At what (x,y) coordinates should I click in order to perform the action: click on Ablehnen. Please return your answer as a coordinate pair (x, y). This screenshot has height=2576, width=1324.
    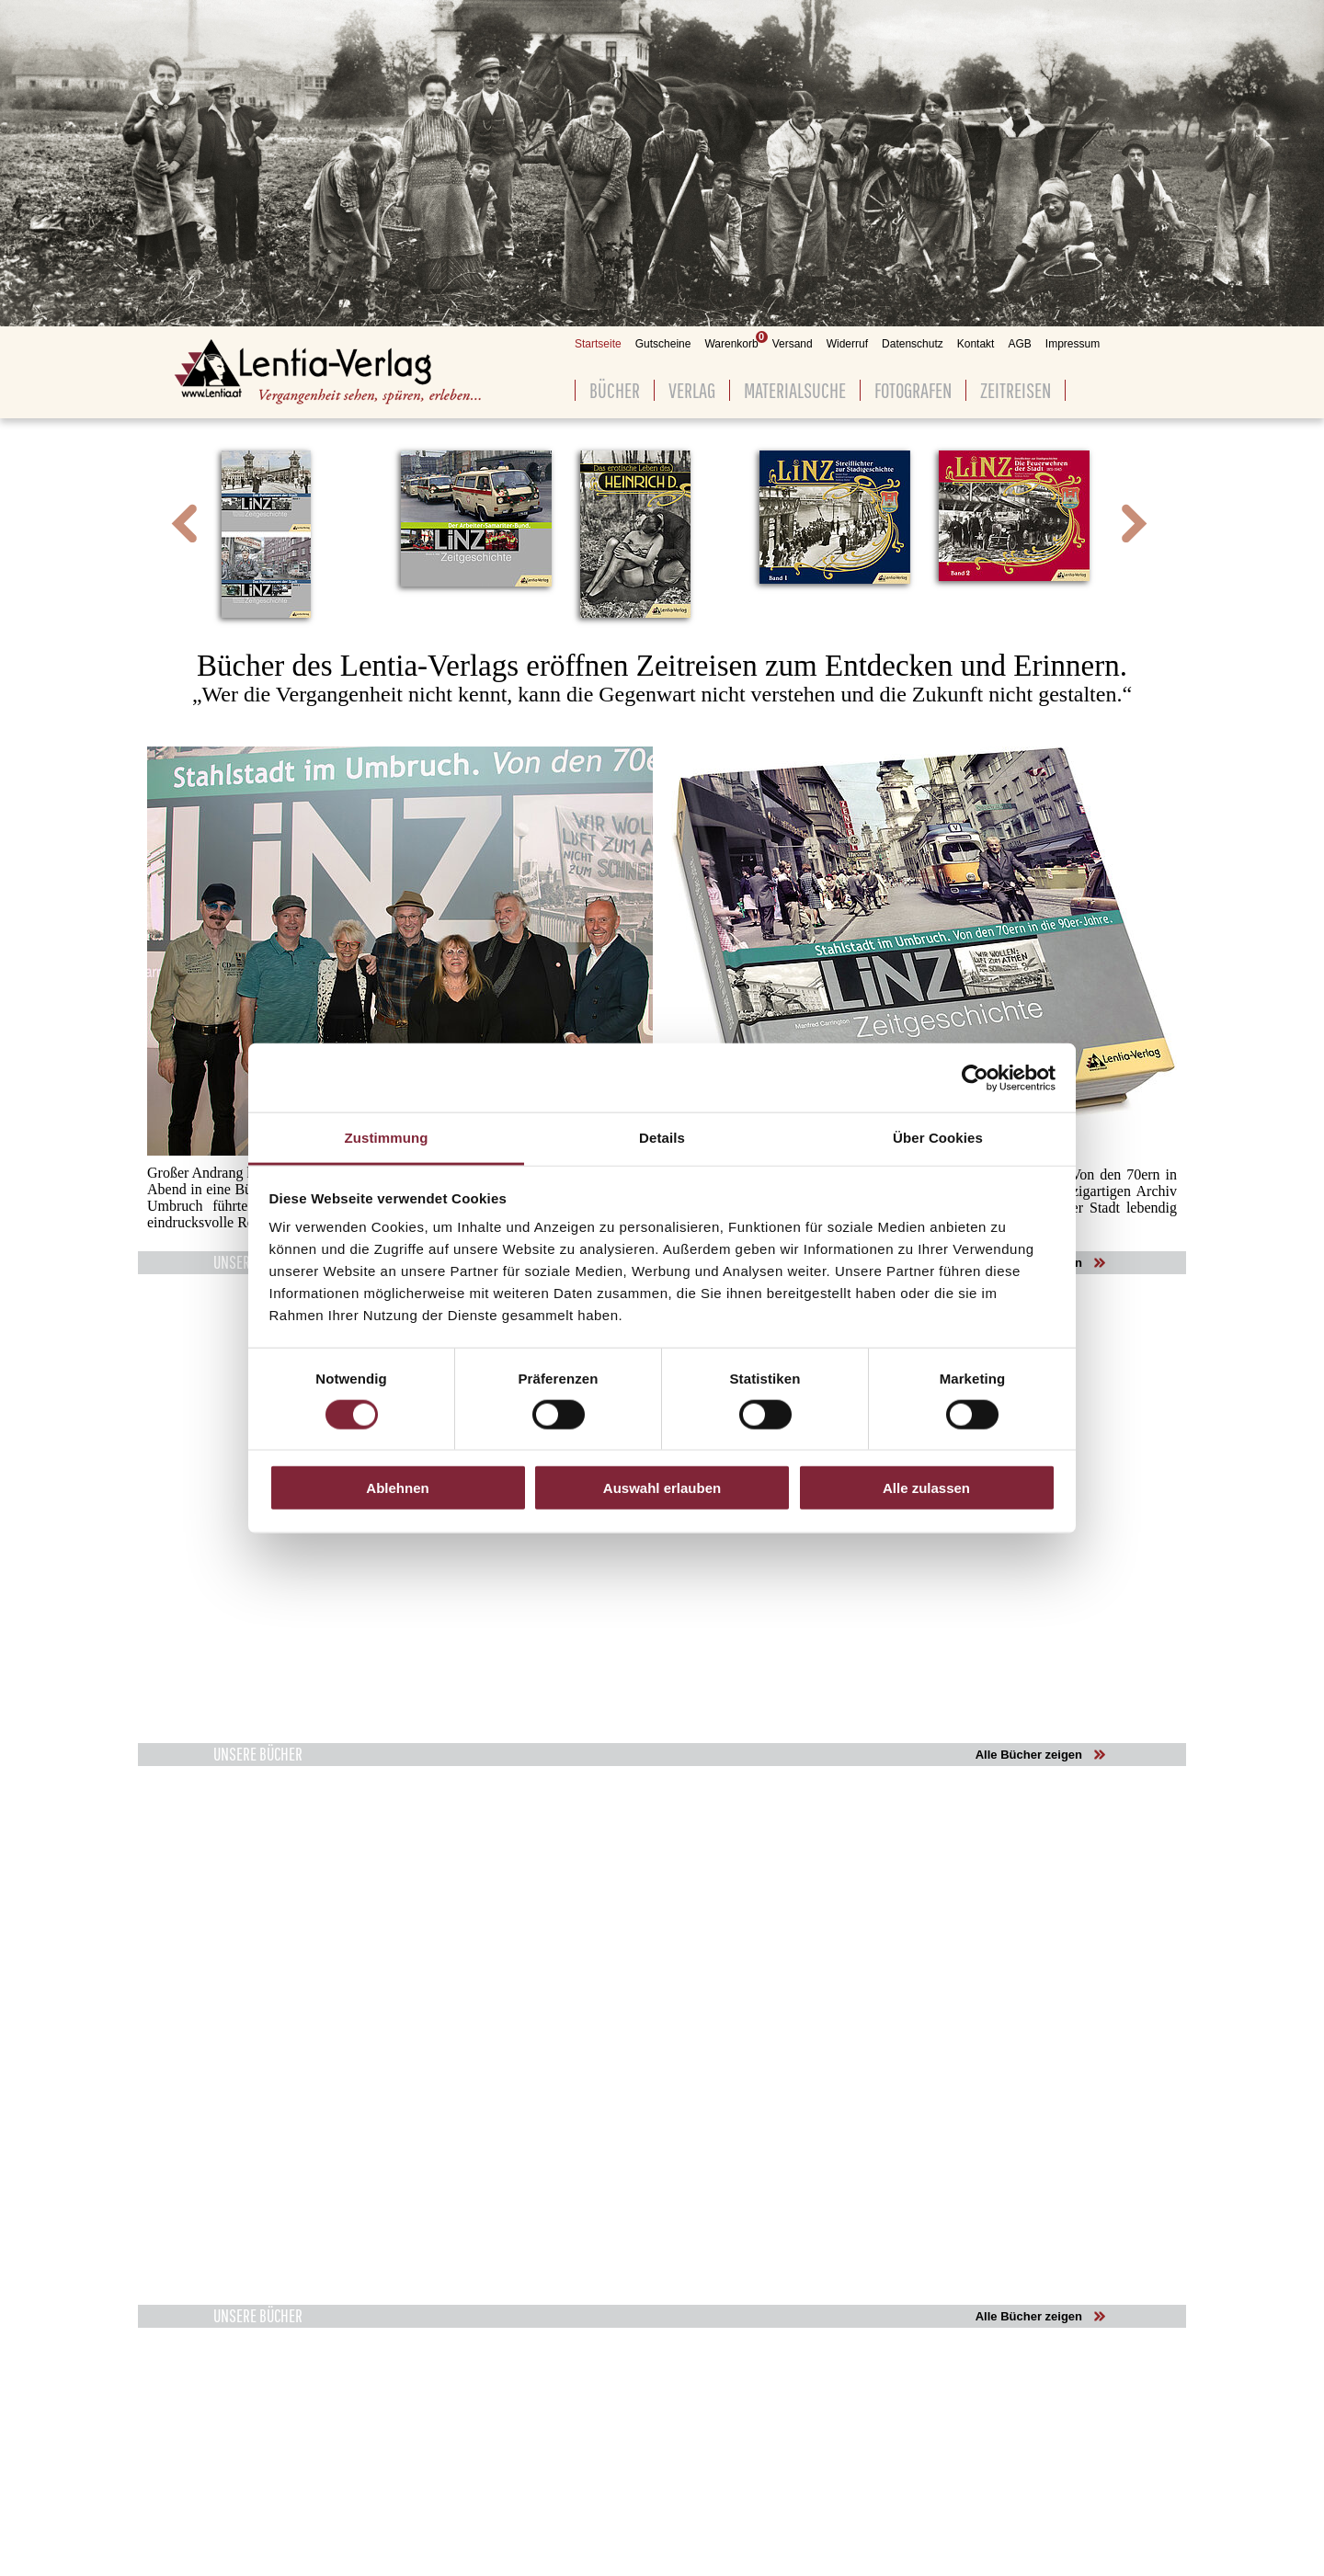
    Looking at the image, I should click on (397, 1488).